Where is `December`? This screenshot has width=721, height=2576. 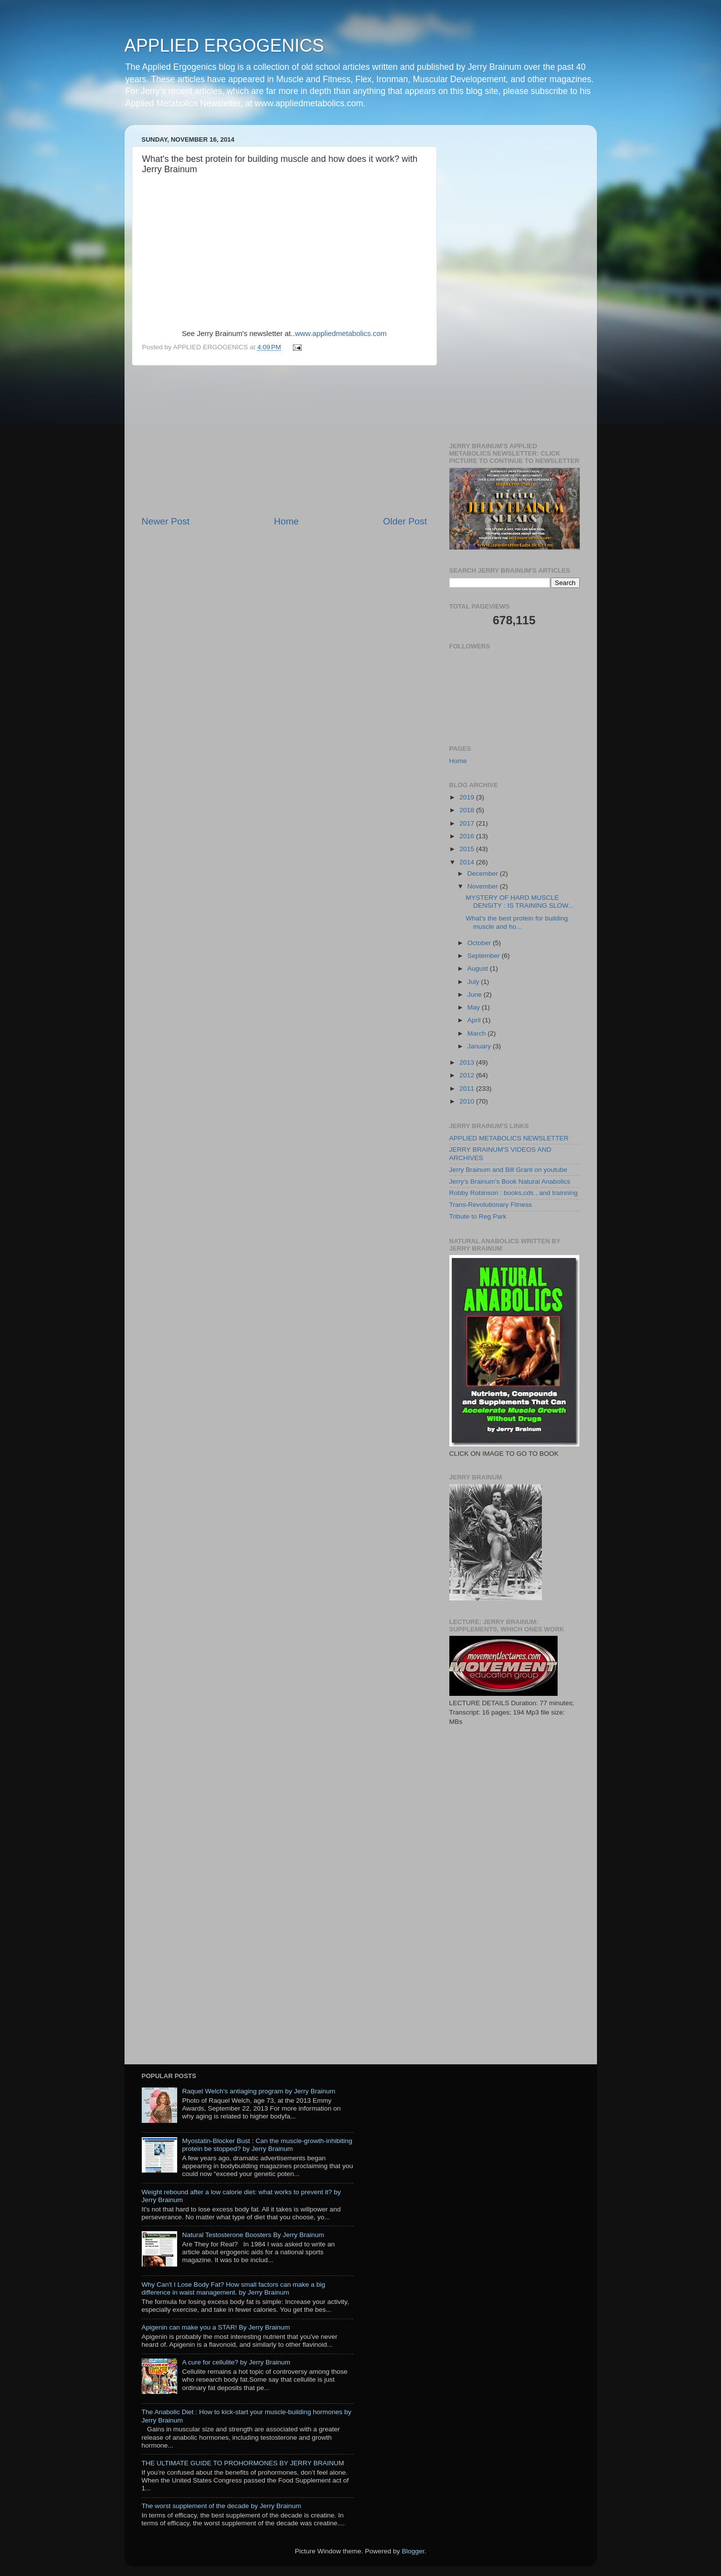 December is located at coordinates (484, 873).